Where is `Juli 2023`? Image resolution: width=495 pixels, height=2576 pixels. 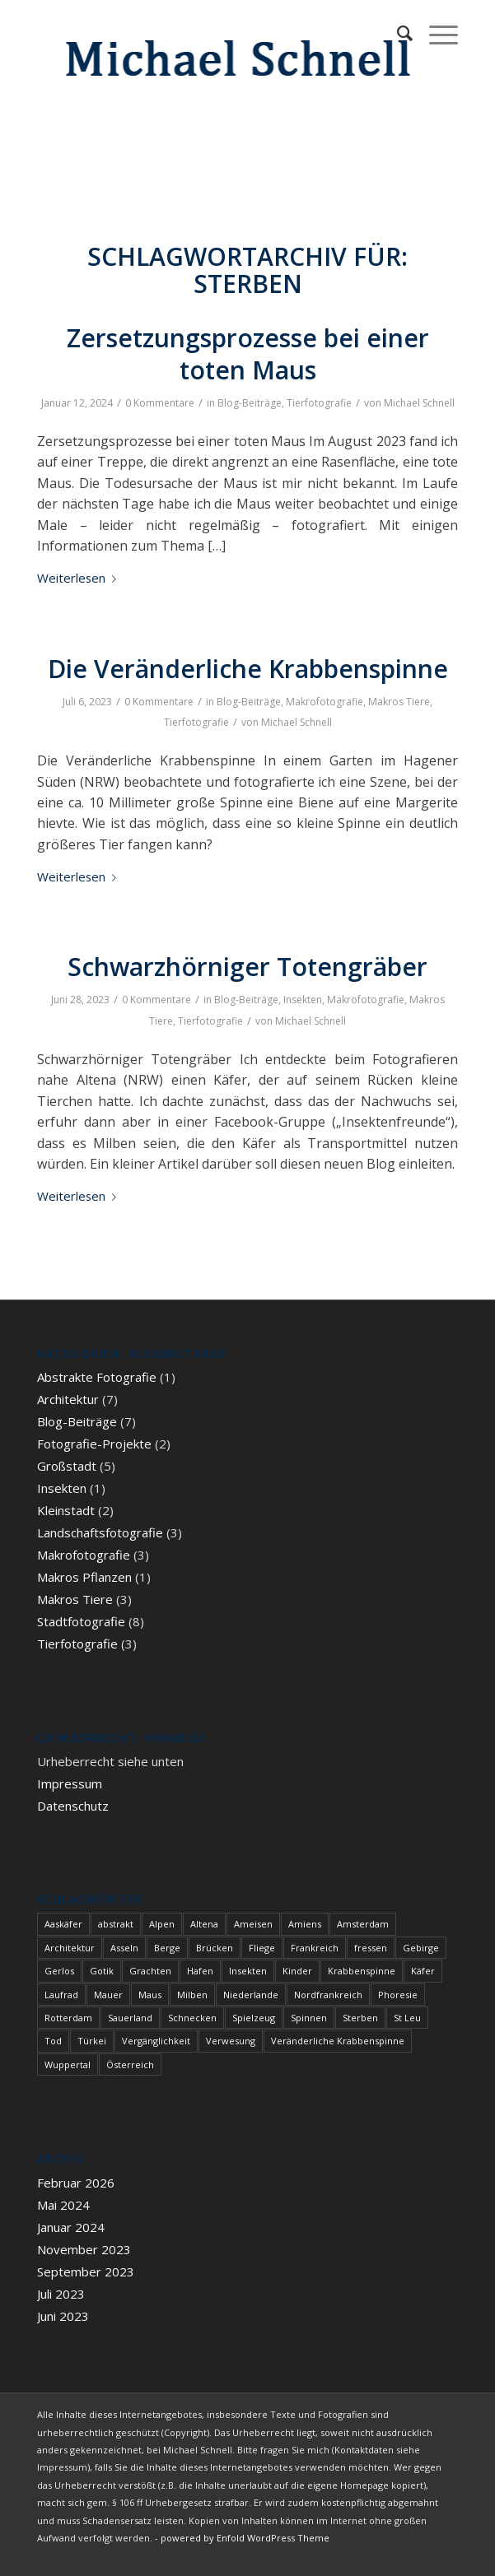
Juli 2023 is located at coordinates (61, 2293).